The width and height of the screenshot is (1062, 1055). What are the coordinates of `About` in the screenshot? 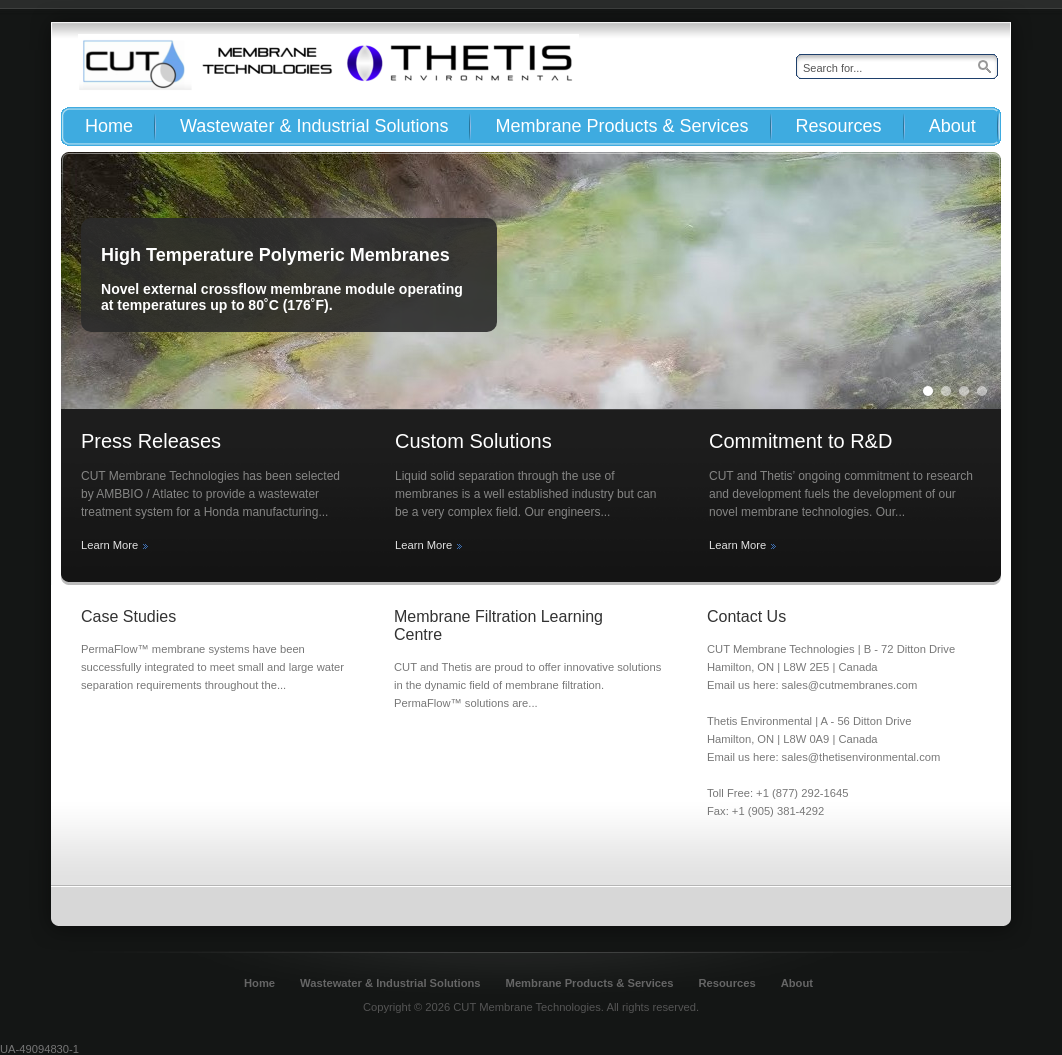 It's located at (797, 983).